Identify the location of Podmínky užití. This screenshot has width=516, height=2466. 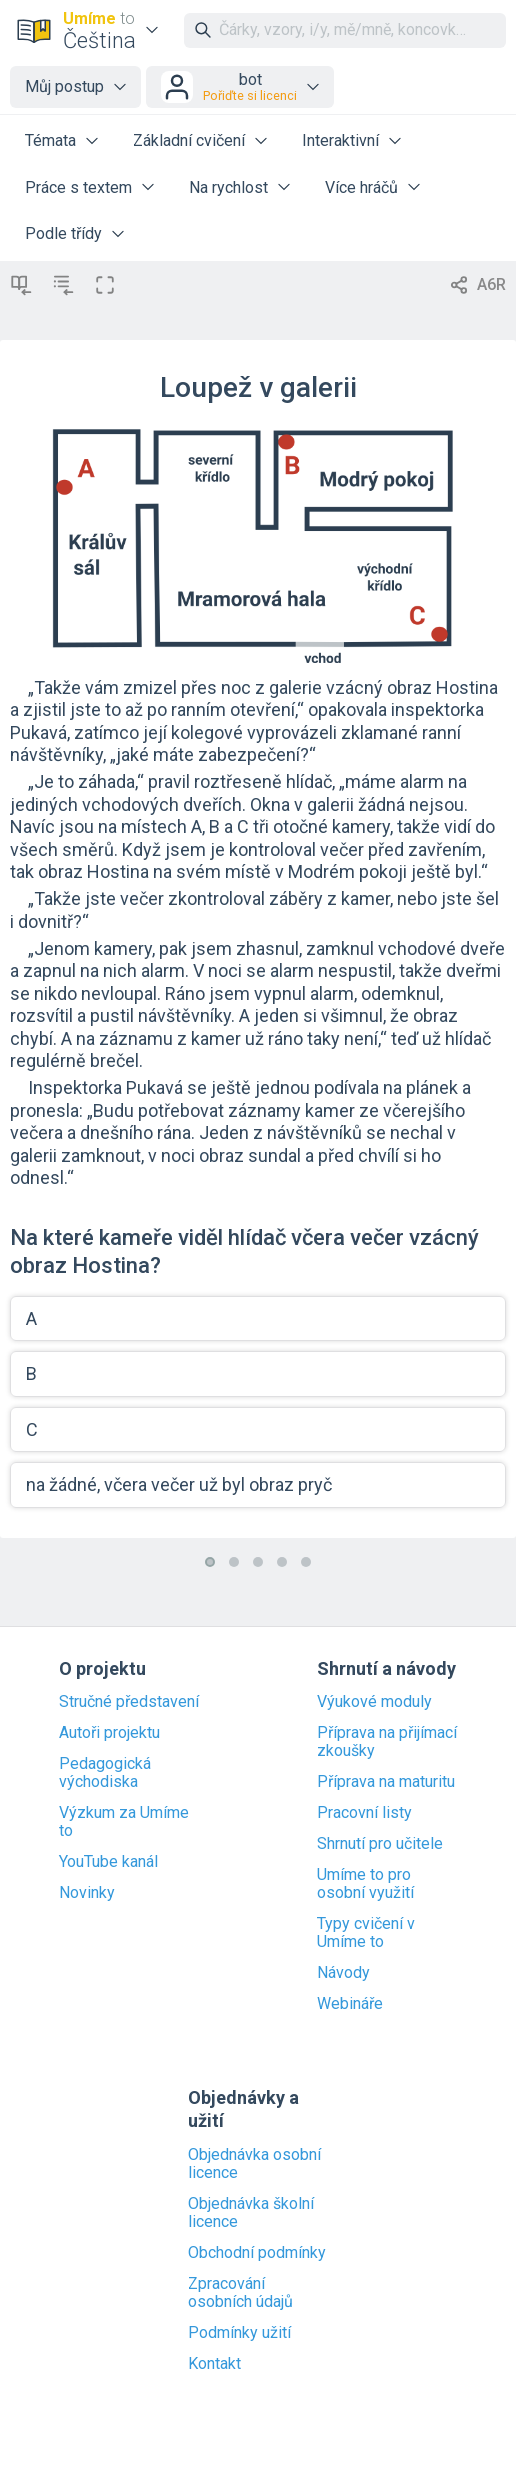
(239, 2333).